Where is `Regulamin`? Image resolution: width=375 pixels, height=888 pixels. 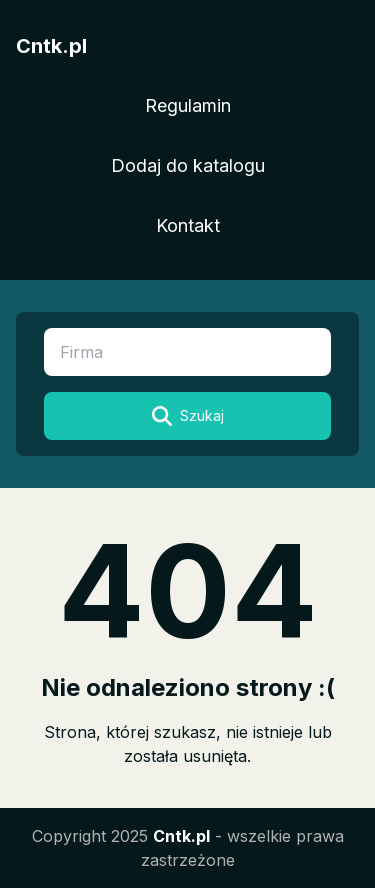 Regulamin is located at coordinates (188, 105).